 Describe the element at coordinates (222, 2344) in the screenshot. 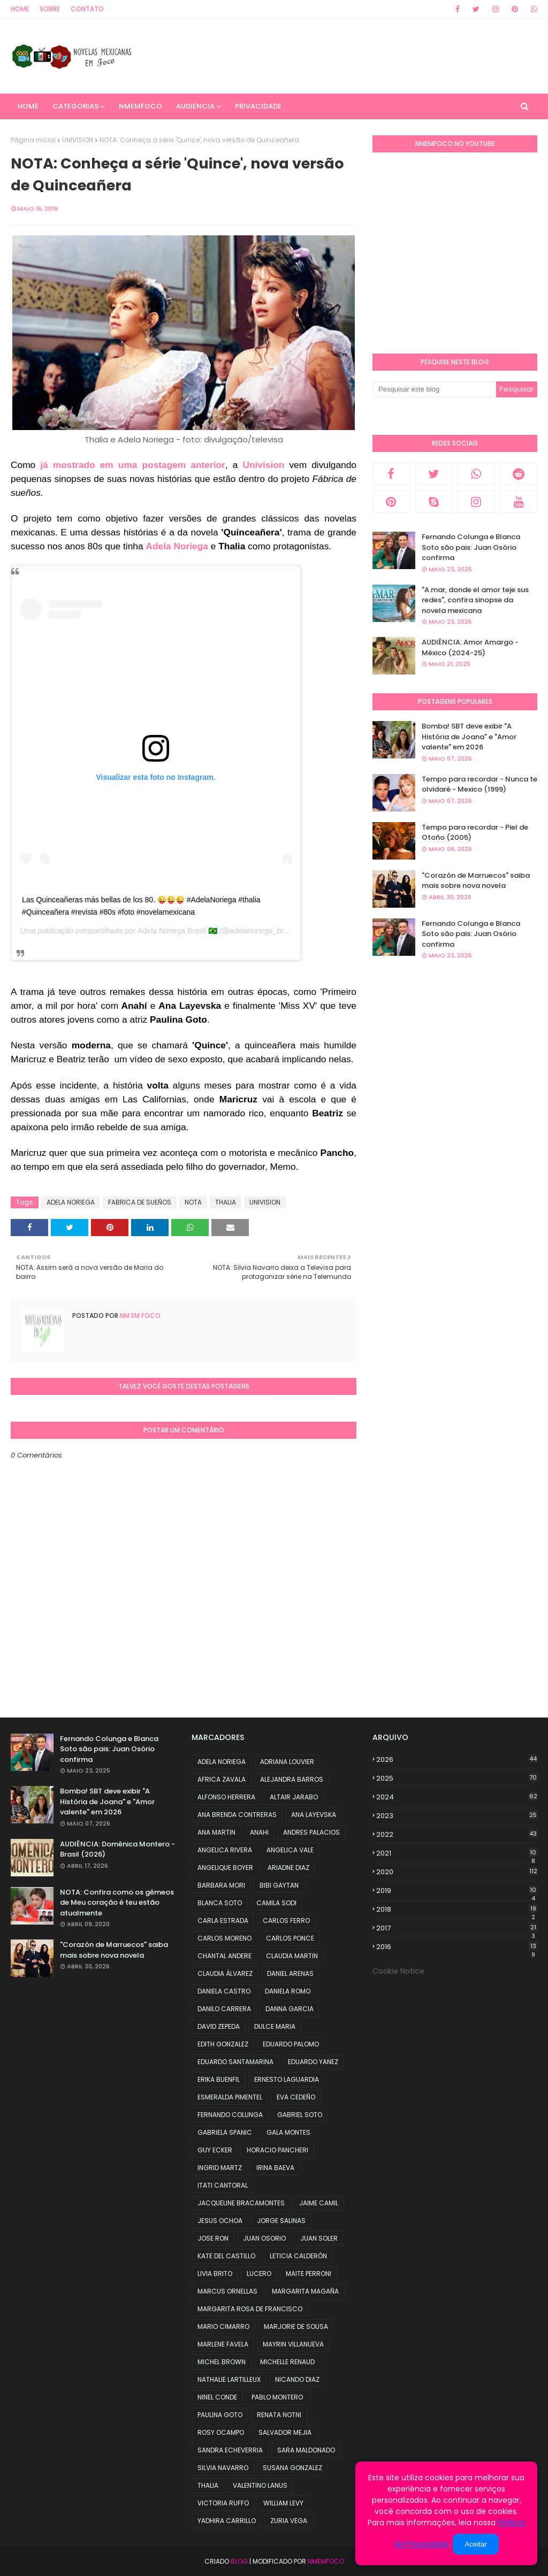

I see `MARLENE FAVELA` at that location.